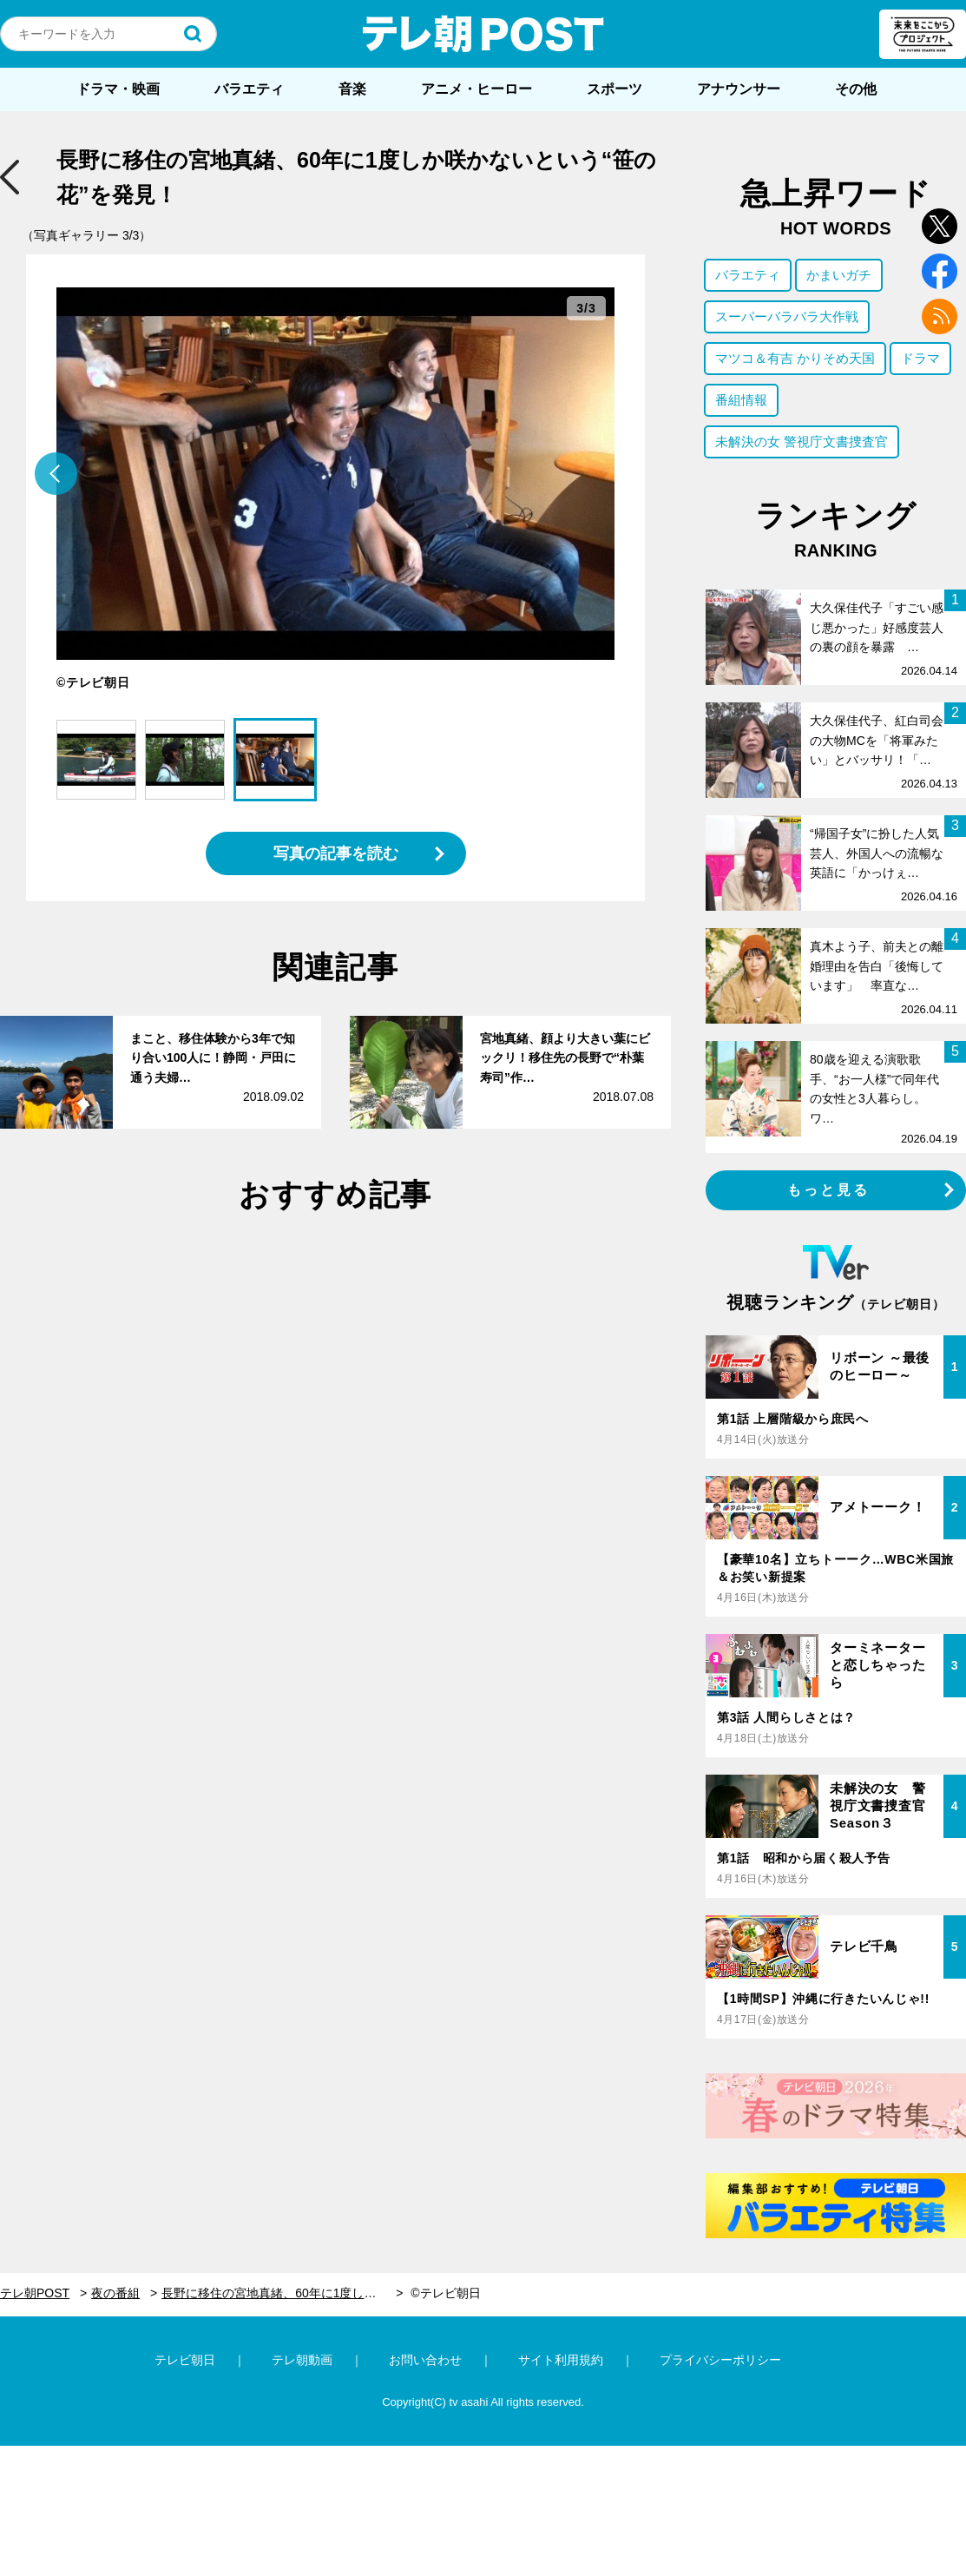 This screenshot has height=2576, width=966. Describe the element at coordinates (249, 89) in the screenshot. I see `バラエティ` at that location.